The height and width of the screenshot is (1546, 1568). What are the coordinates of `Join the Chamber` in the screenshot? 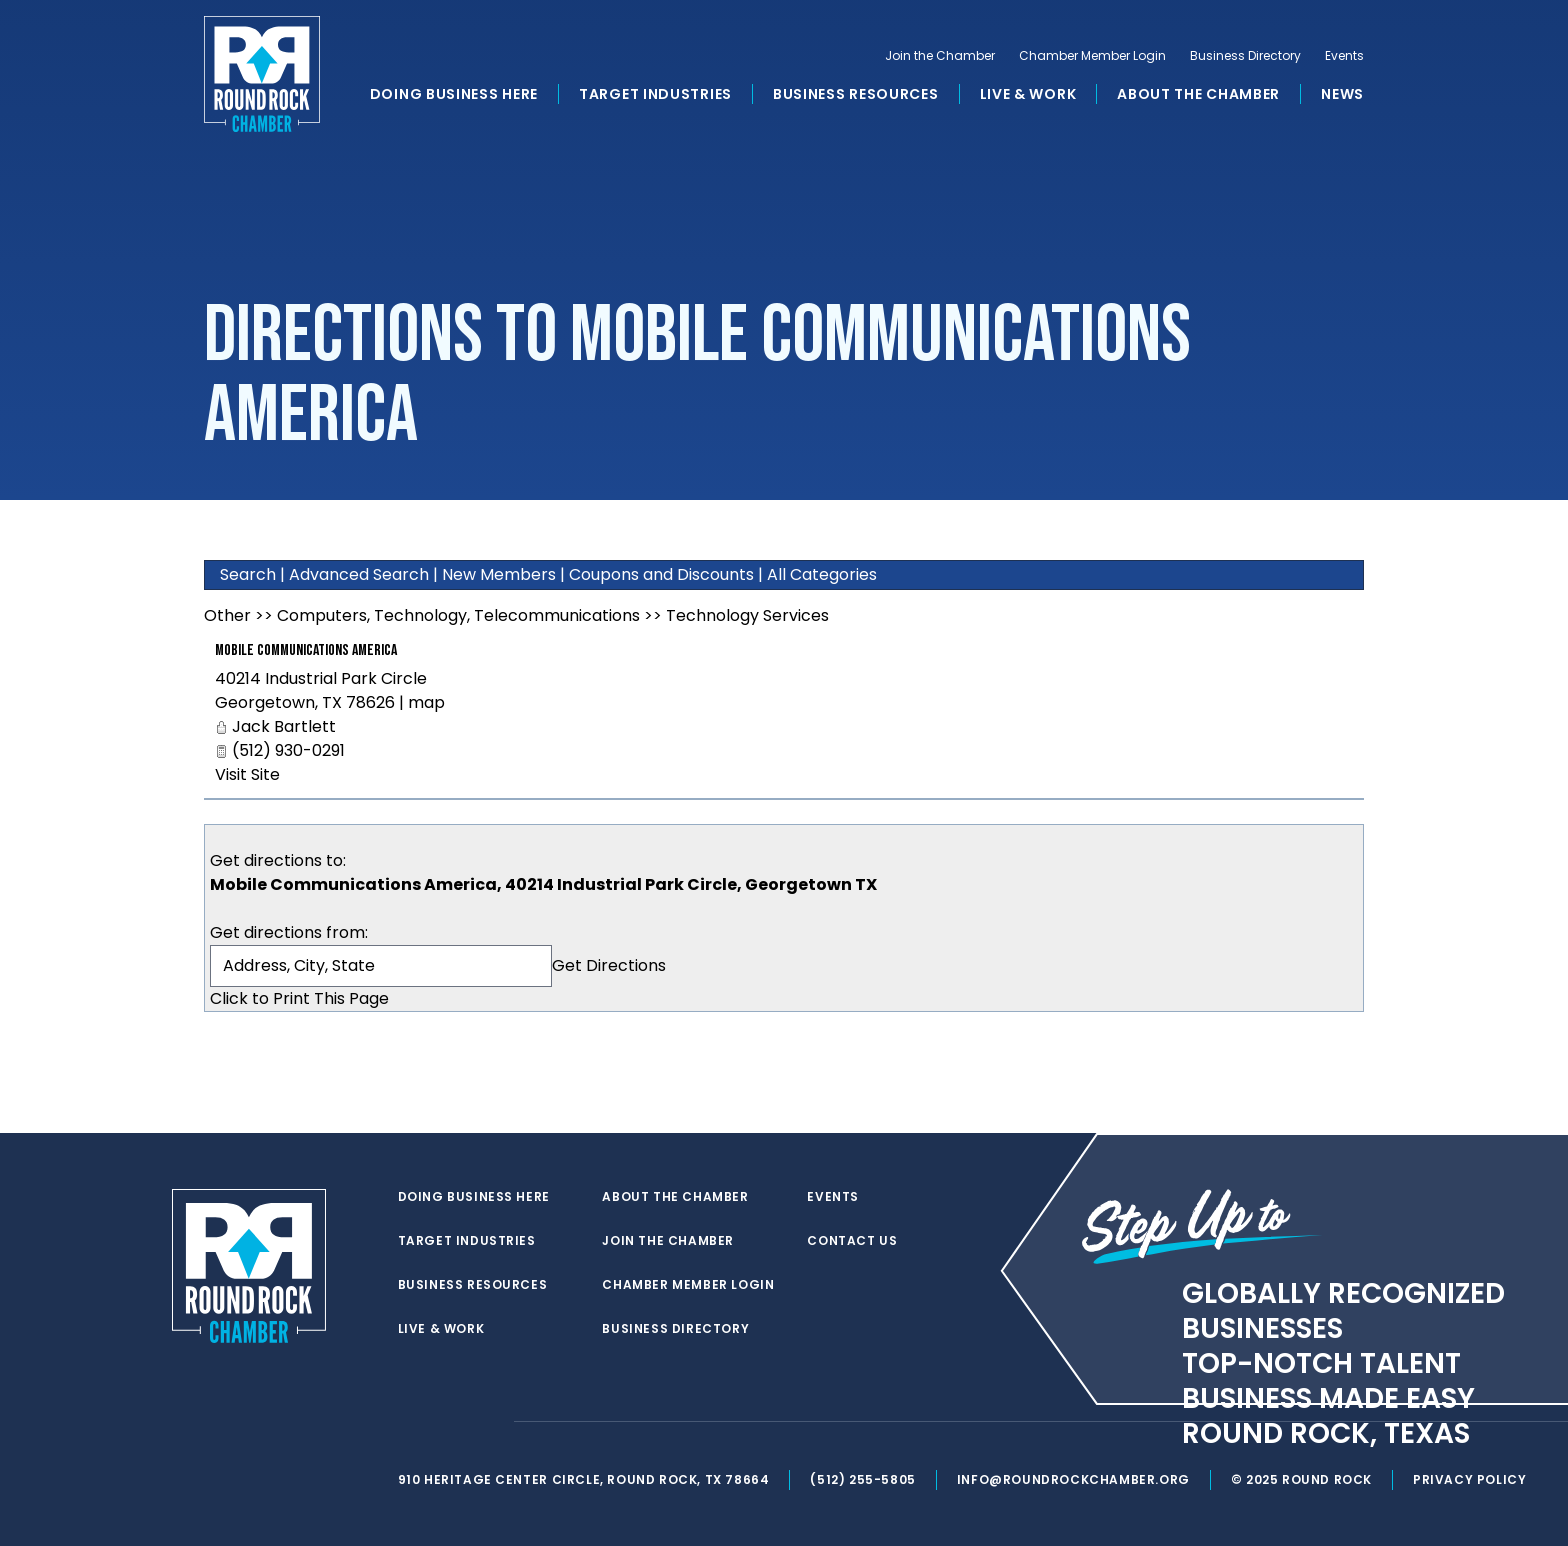 It's located at (940, 56).